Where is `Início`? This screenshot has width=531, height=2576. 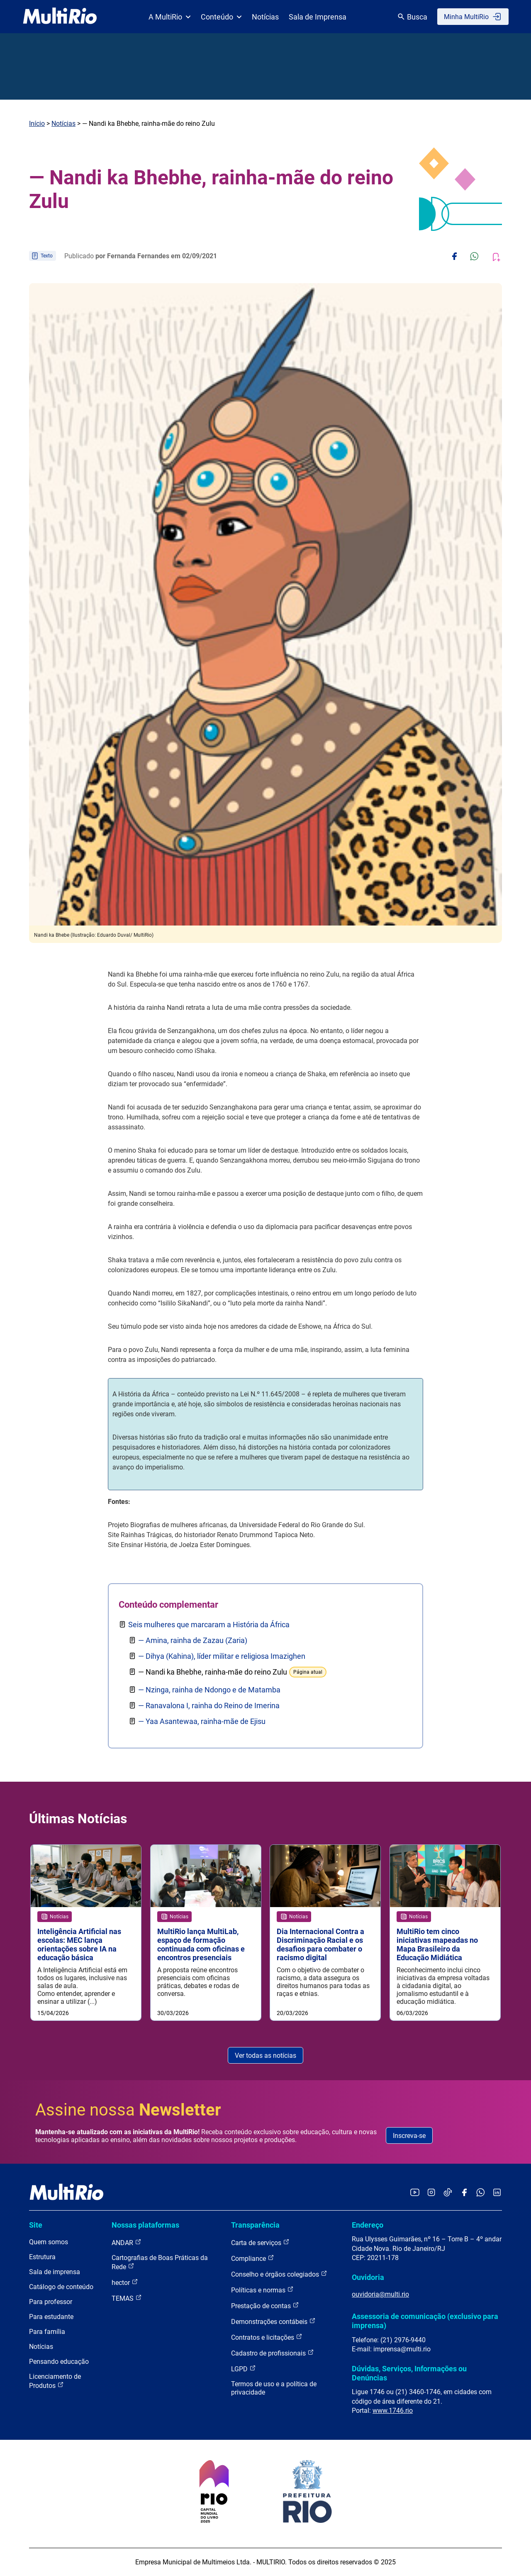
Início is located at coordinates (37, 123).